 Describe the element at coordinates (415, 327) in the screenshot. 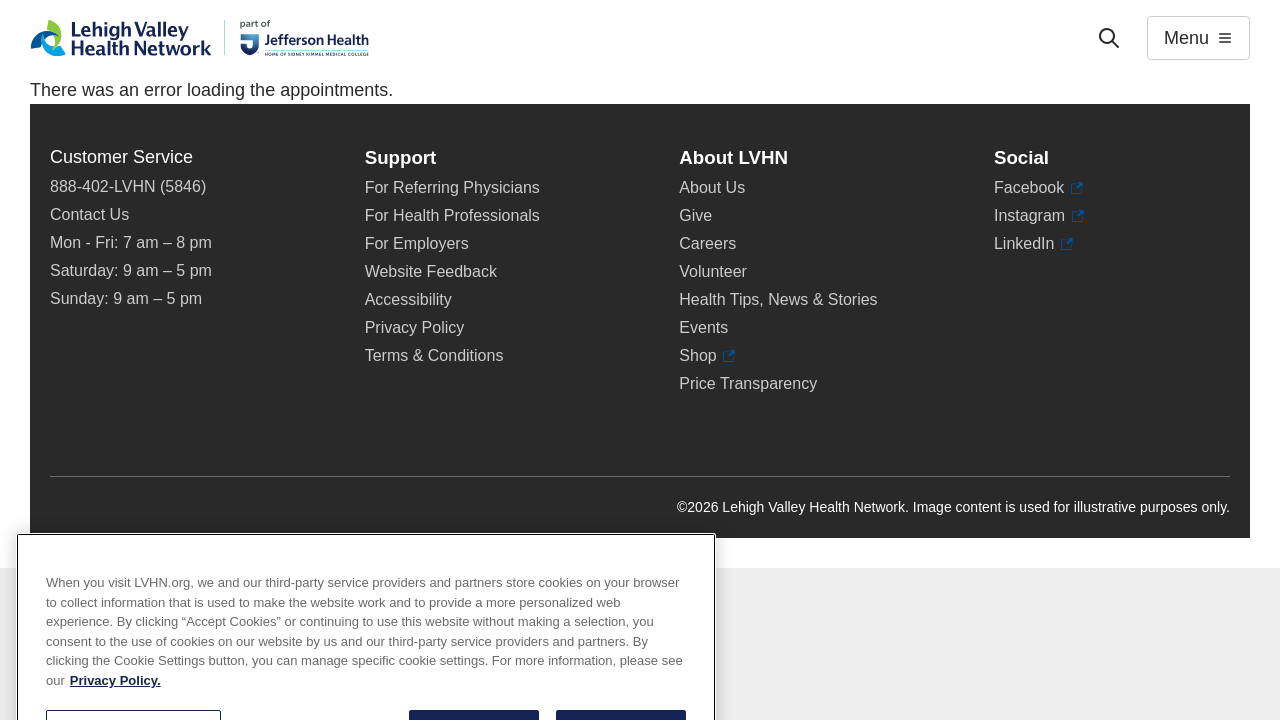

I see `Privacy Policy` at that location.